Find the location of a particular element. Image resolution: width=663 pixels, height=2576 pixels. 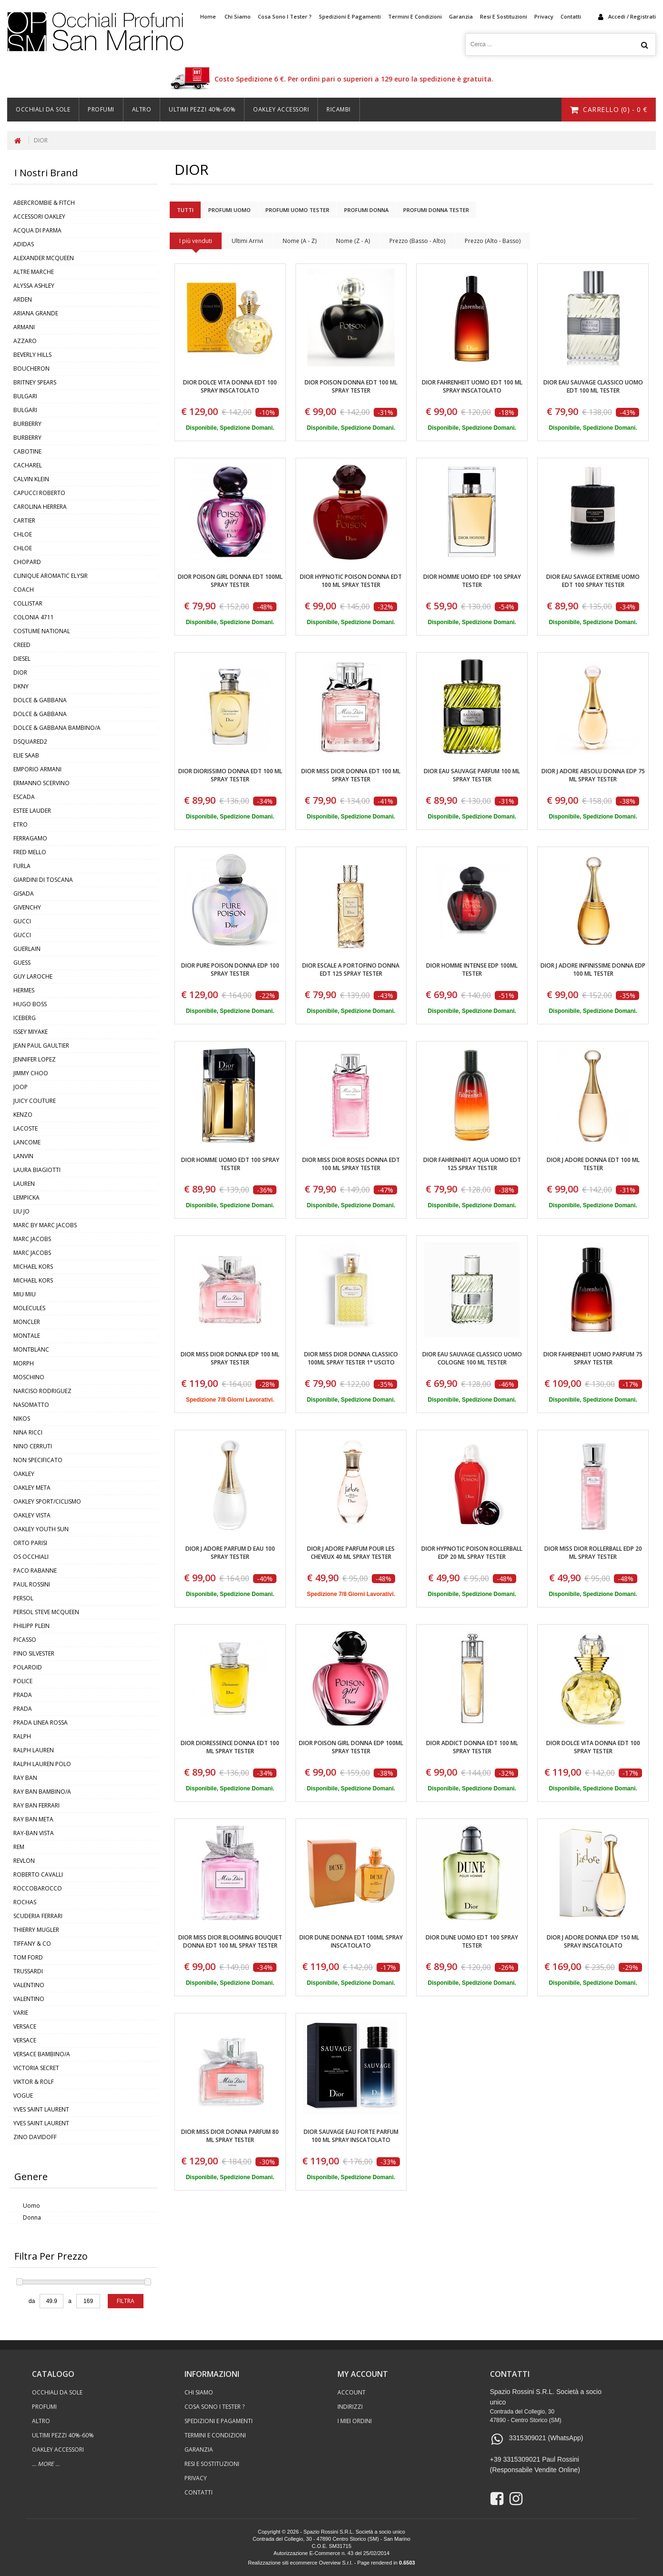

GUCCI is located at coordinates (22, 921).